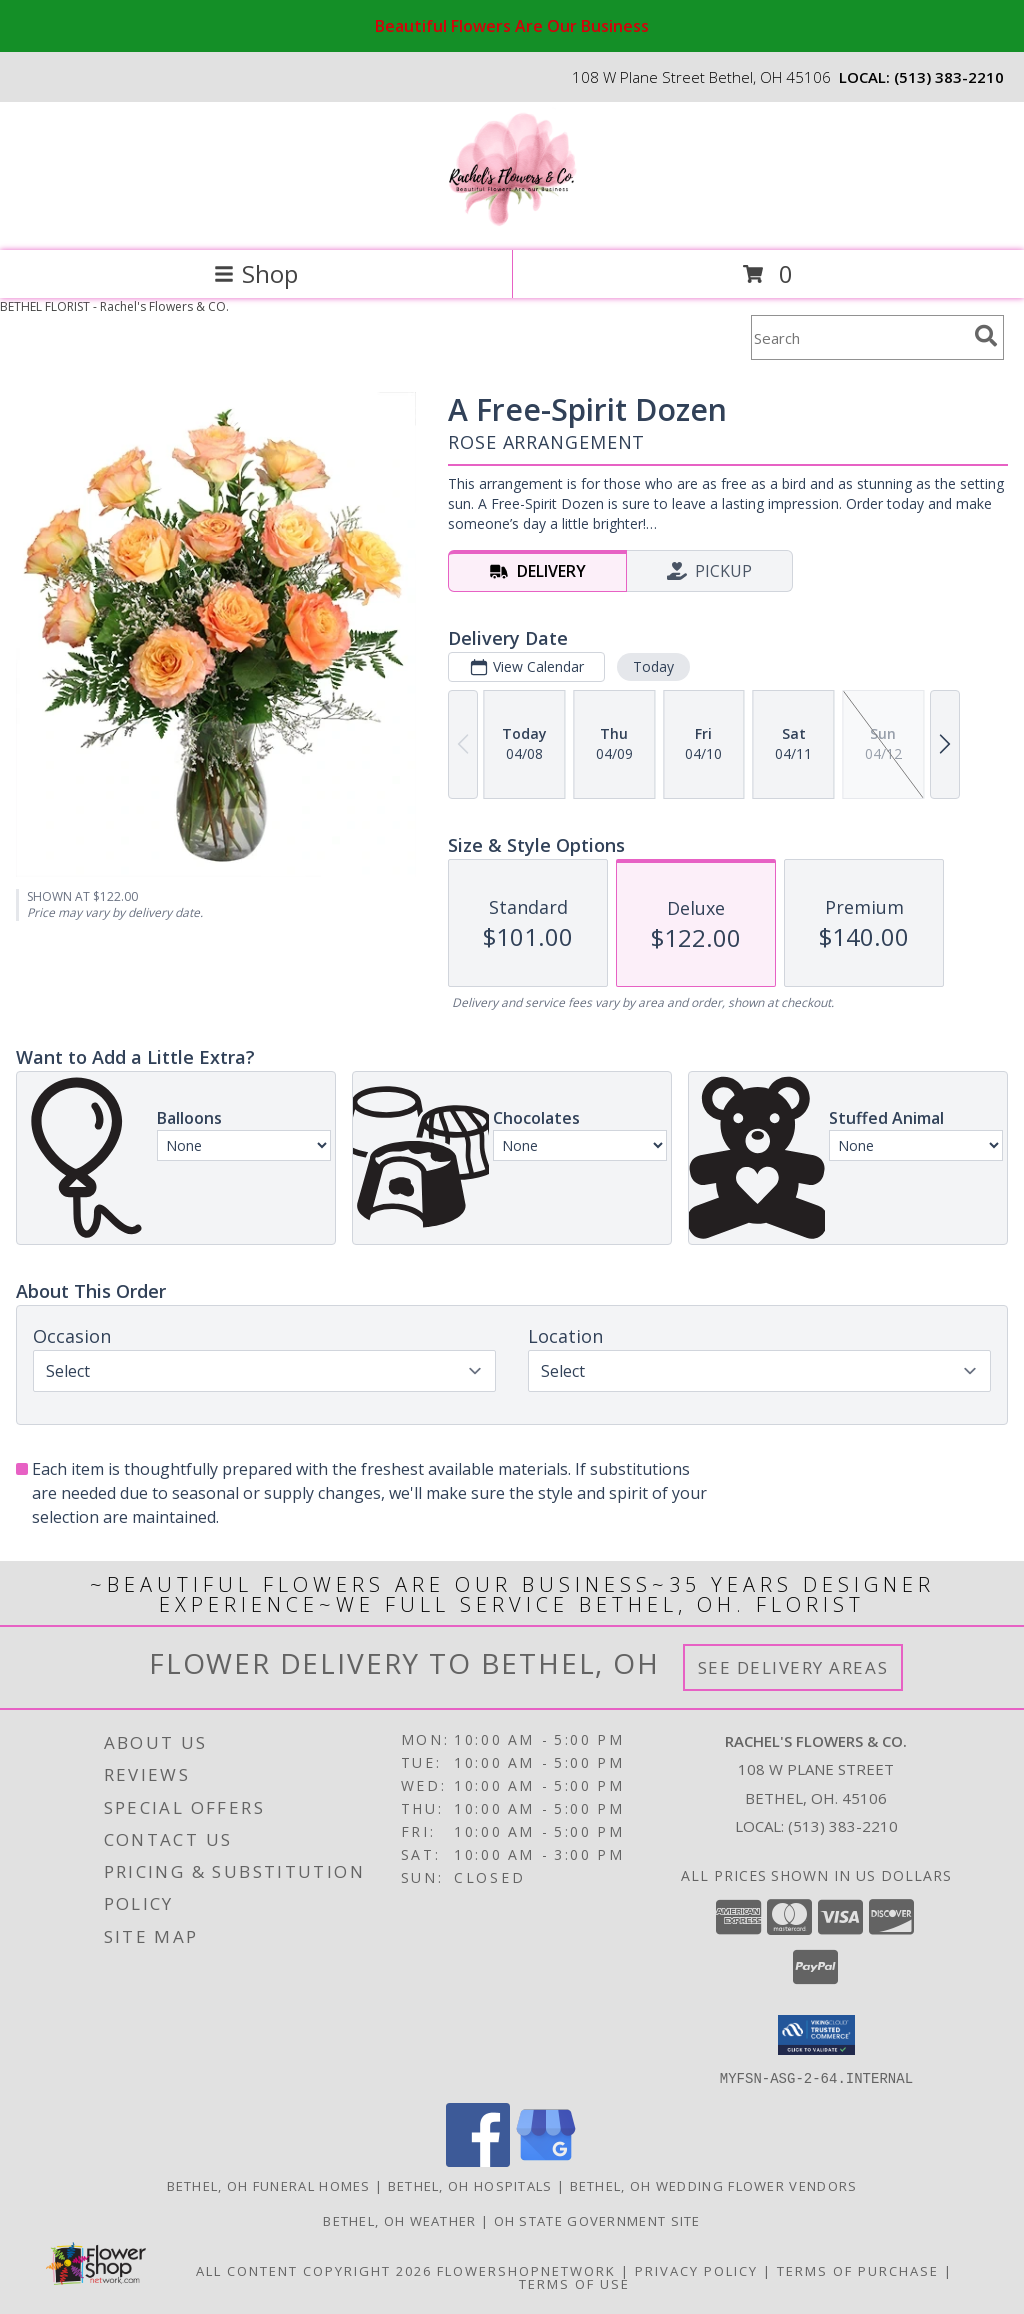  What do you see at coordinates (653, 666) in the screenshot?
I see `Today` at bounding box center [653, 666].